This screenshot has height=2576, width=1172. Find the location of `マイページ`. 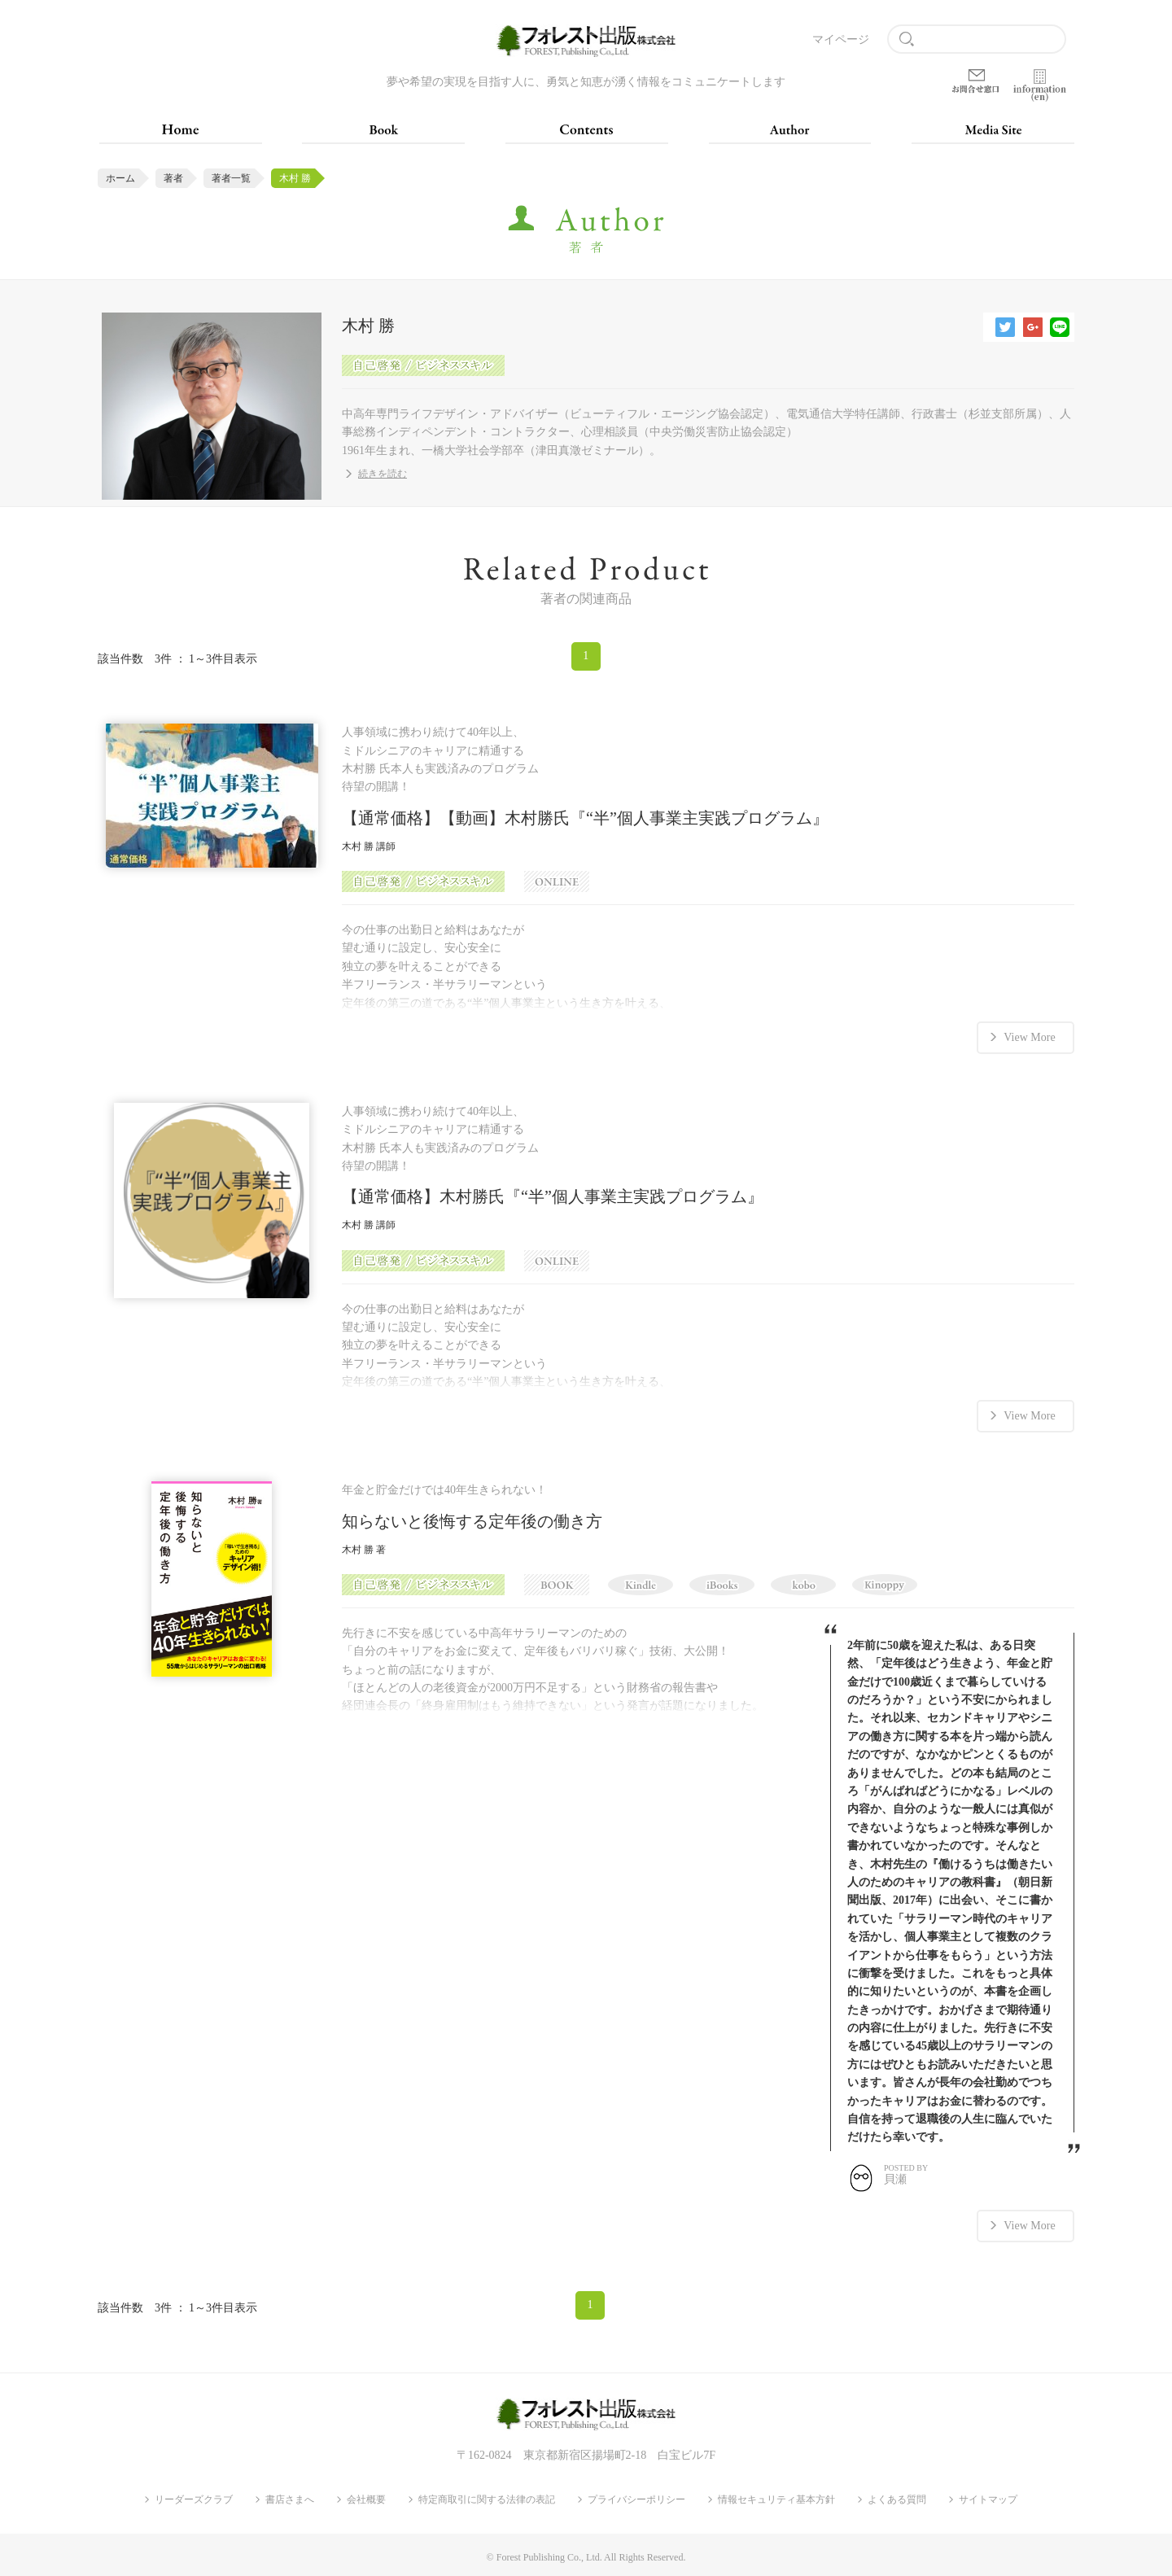

マイページ is located at coordinates (840, 39).